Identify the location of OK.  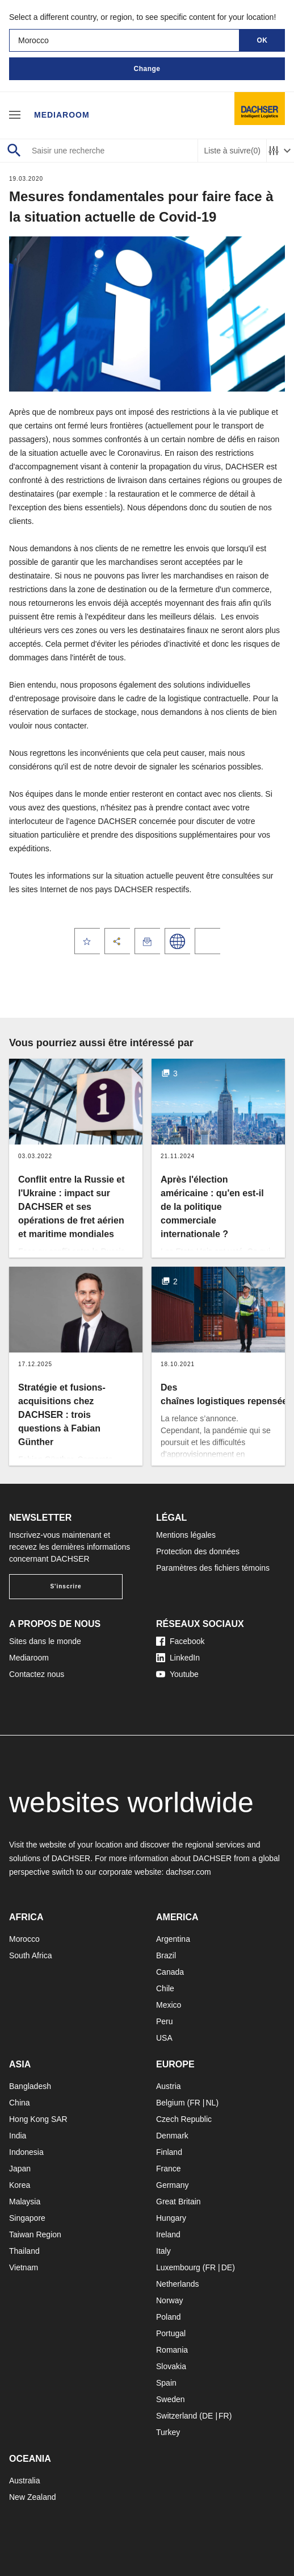
(262, 40).